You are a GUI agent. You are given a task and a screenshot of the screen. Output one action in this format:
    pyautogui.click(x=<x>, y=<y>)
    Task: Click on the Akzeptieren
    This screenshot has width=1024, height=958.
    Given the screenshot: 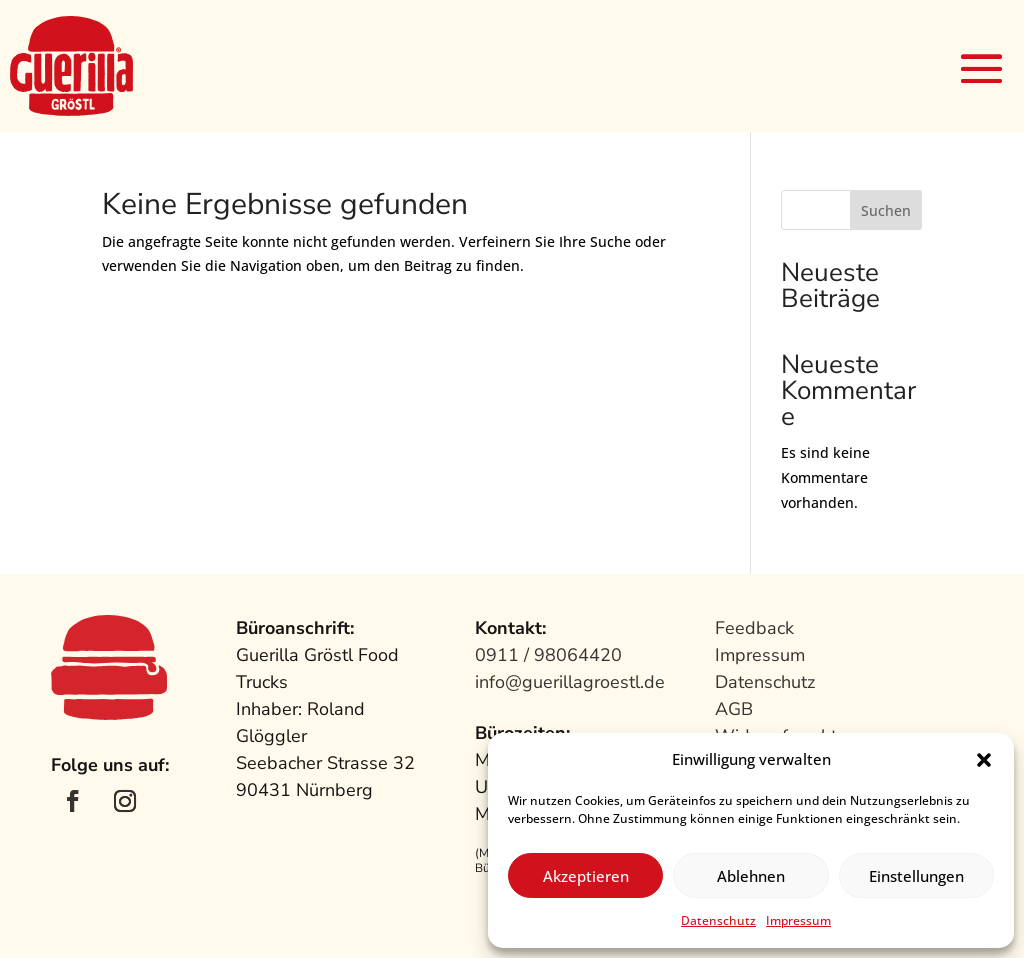 What is the action you would take?
    pyautogui.click(x=586, y=876)
    